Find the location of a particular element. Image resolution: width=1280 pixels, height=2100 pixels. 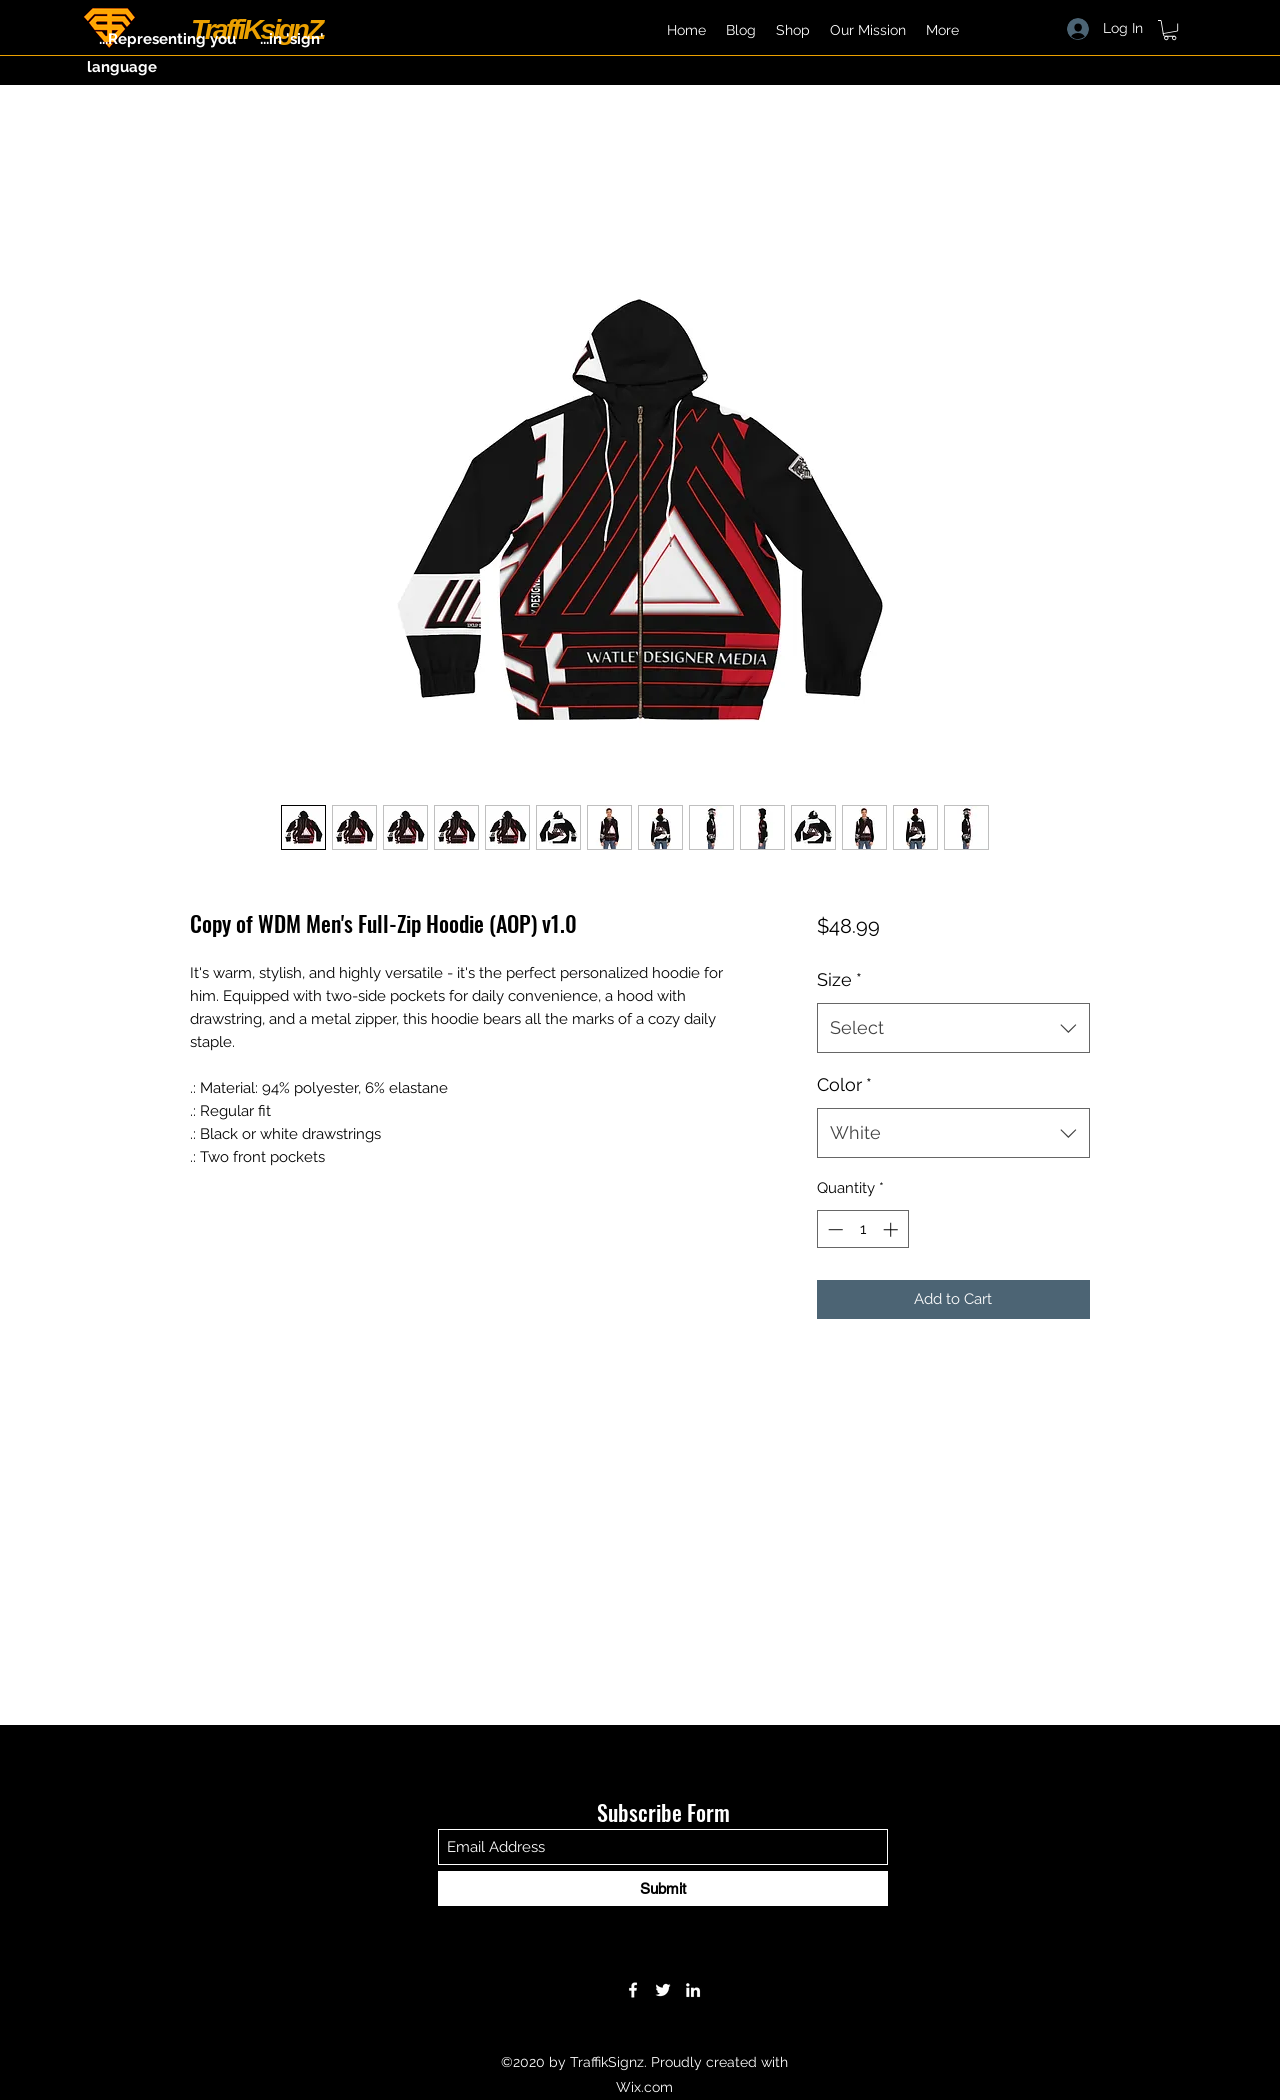

Size is located at coordinates (839, 979).